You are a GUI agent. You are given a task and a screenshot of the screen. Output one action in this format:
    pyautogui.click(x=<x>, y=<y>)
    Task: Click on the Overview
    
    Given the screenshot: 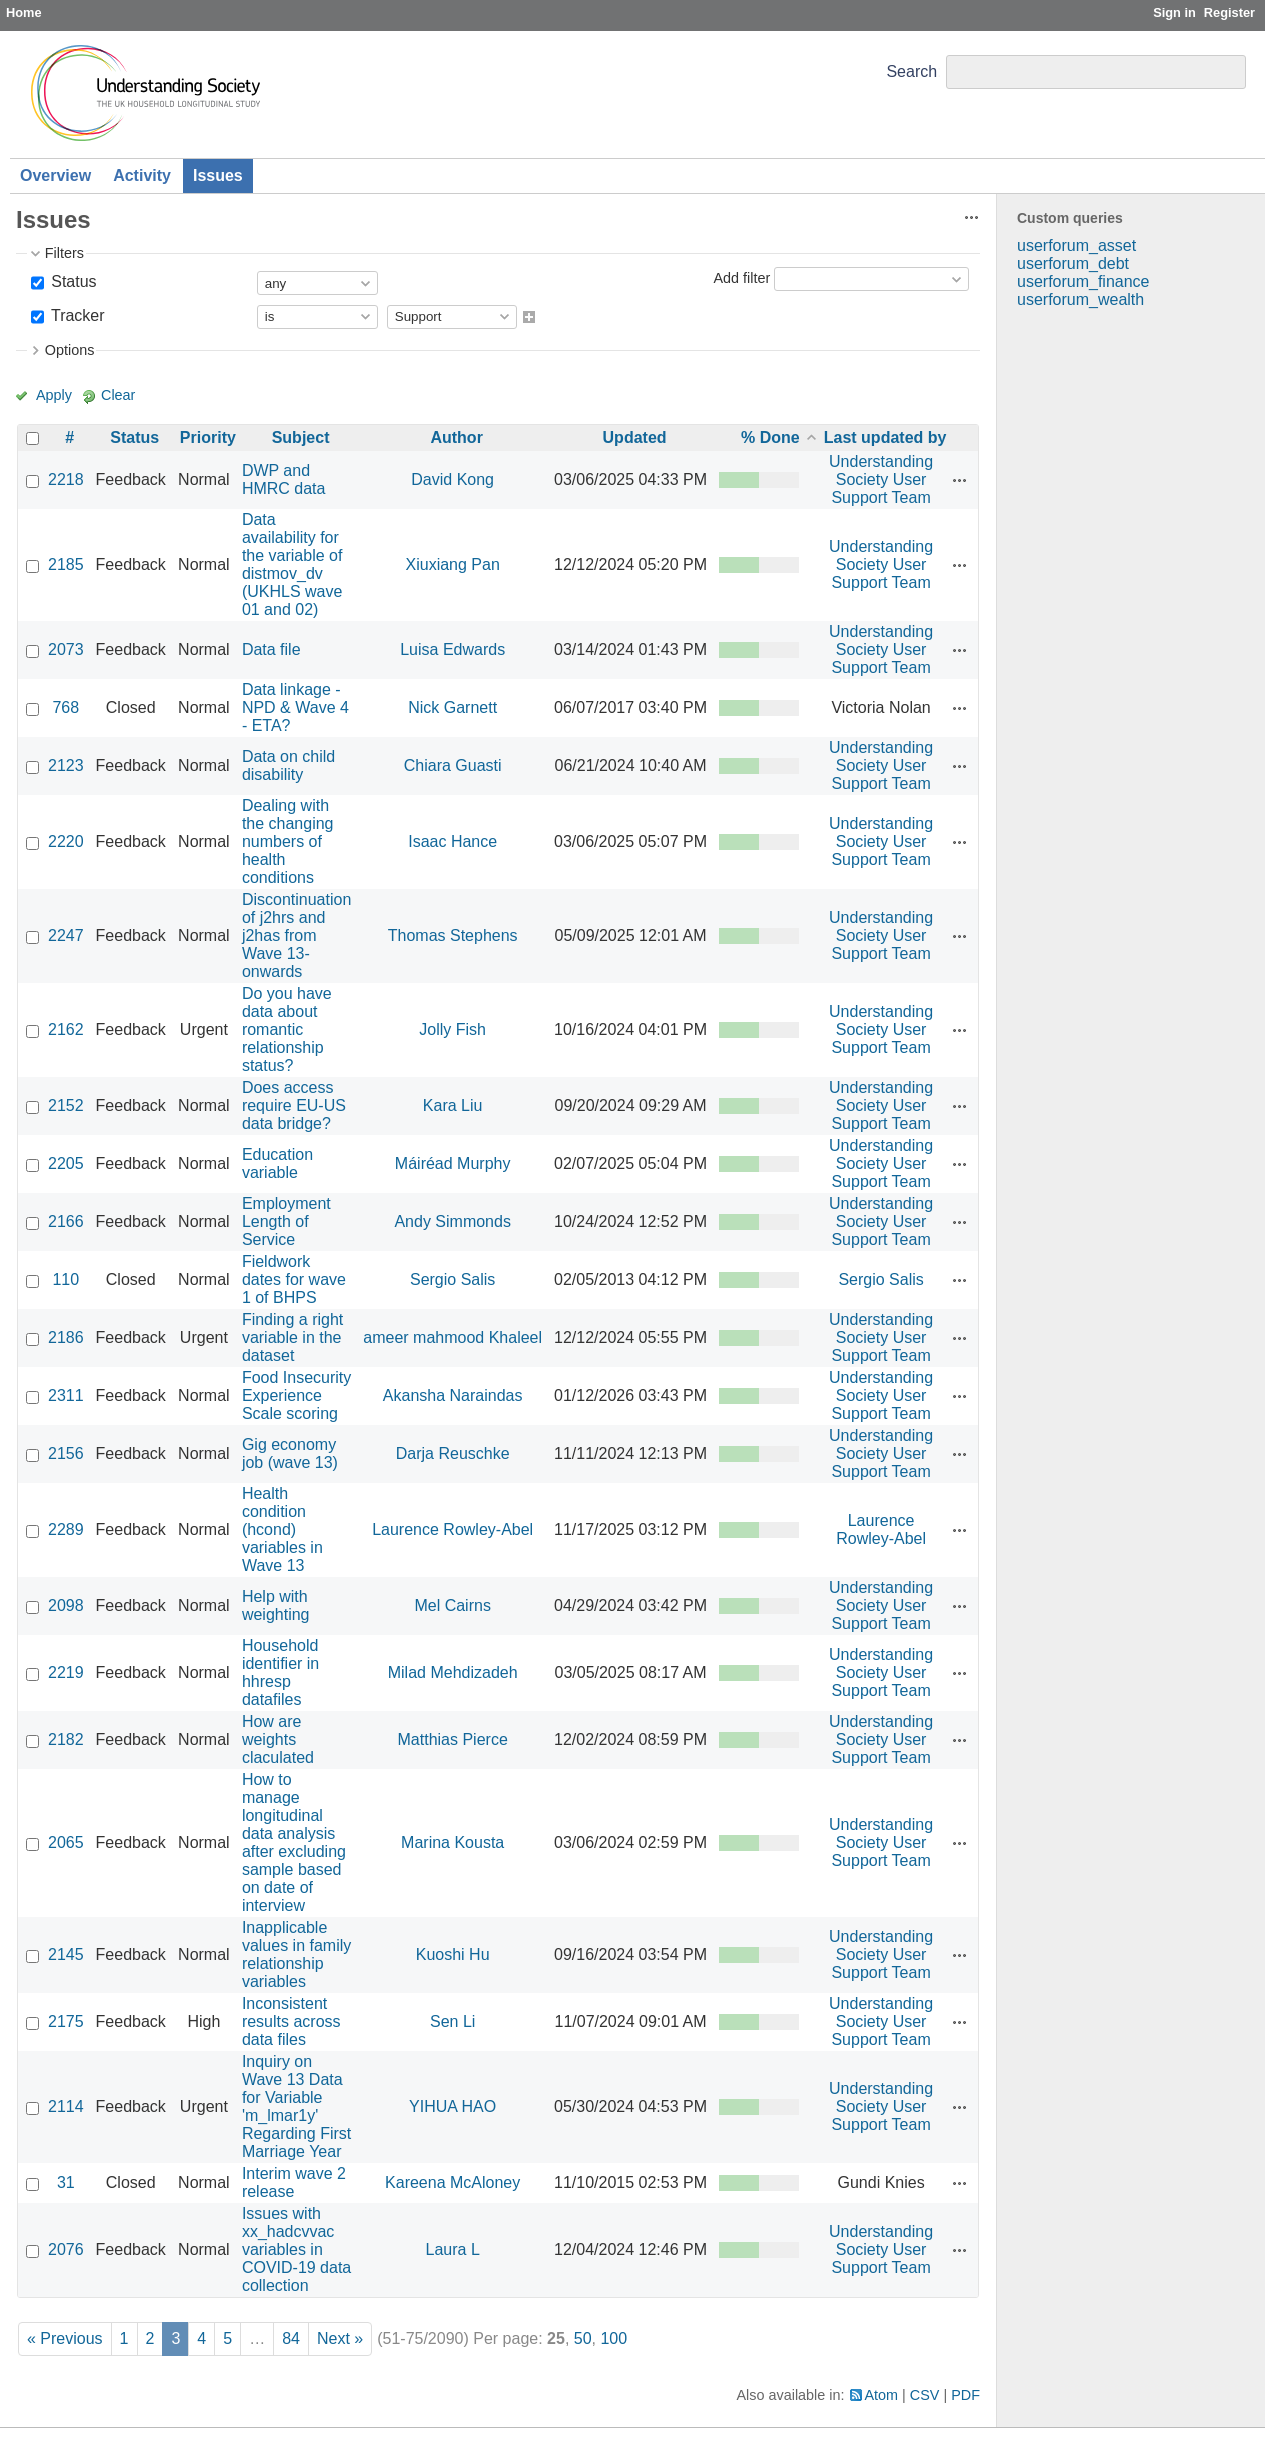 What is the action you would take?
    pyautogui.click(x=55, y=175)
    